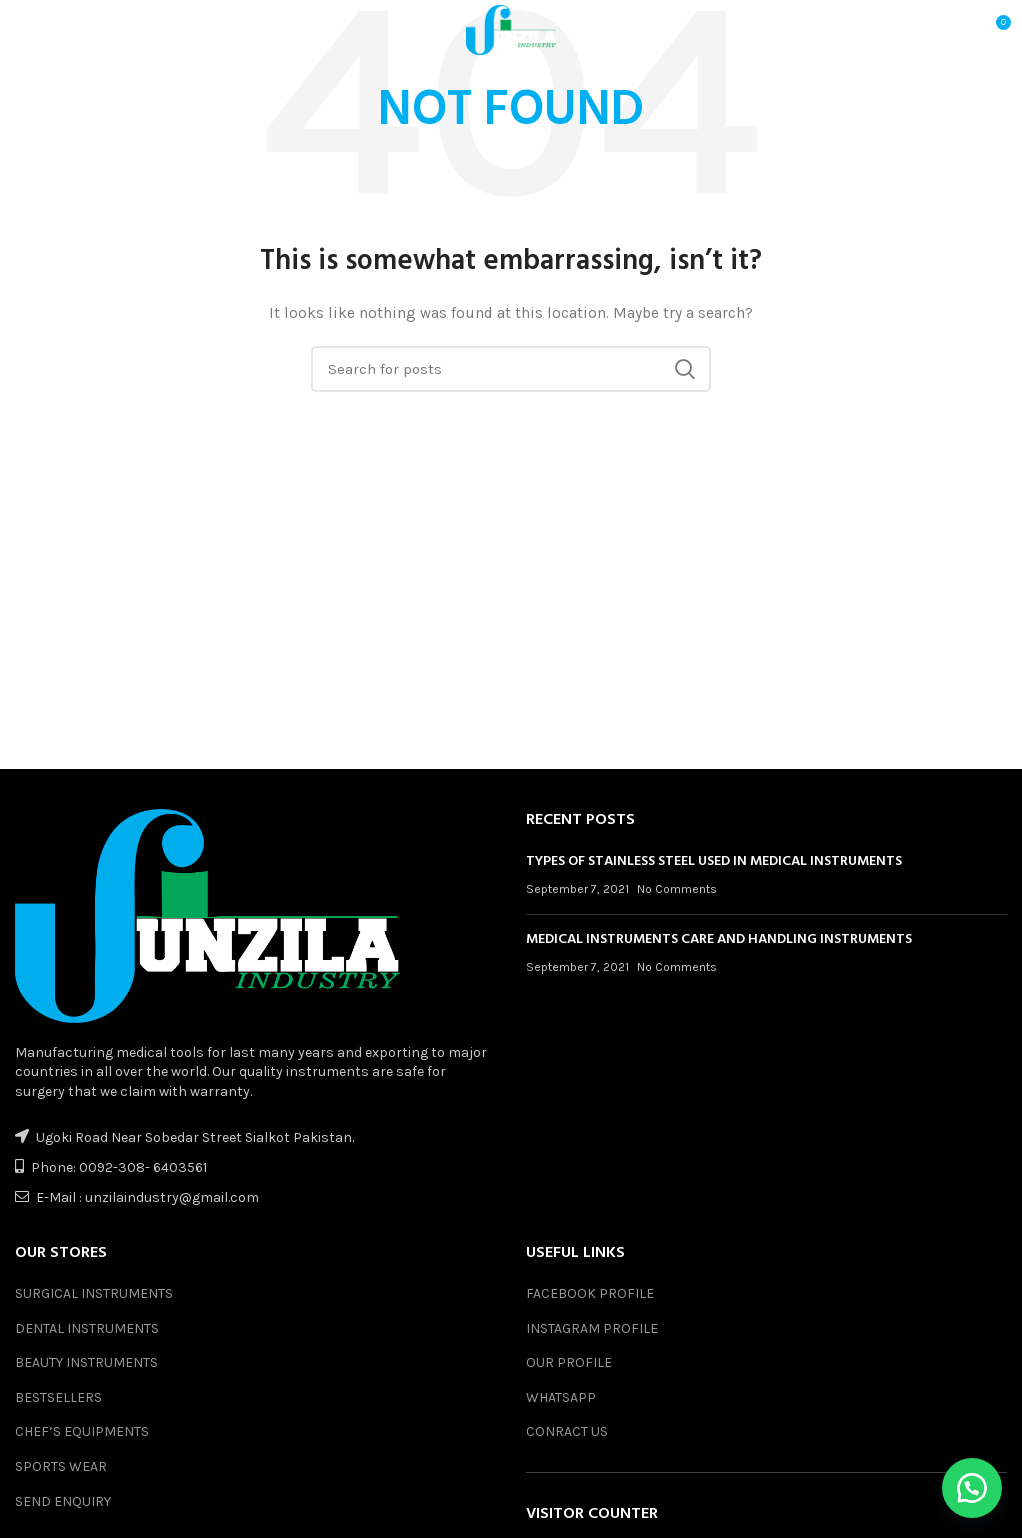 The image size is (1022, 1538). I want to click on MEDICAL INSTRUMENTS CARE AND HANDLING INSTRUMENTS, so click(719, 939).